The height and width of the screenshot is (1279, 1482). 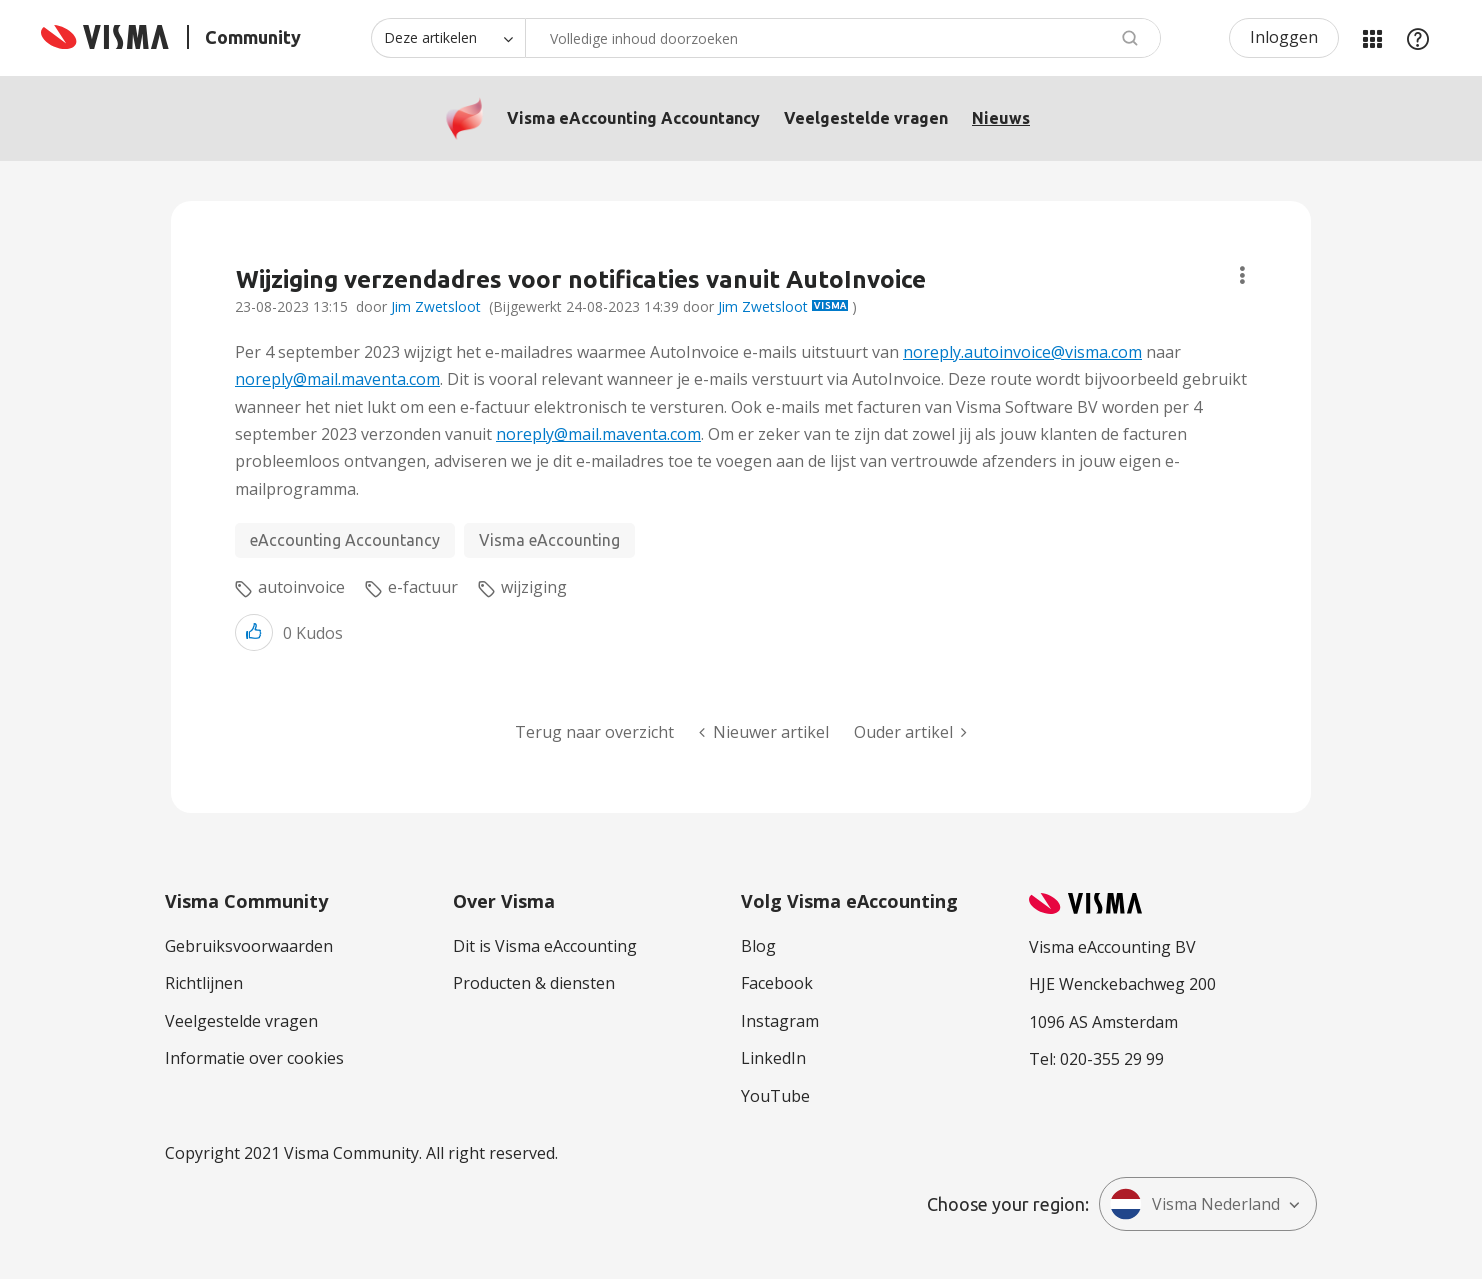 I want to click on [combobox], so click(x=843, y=38).